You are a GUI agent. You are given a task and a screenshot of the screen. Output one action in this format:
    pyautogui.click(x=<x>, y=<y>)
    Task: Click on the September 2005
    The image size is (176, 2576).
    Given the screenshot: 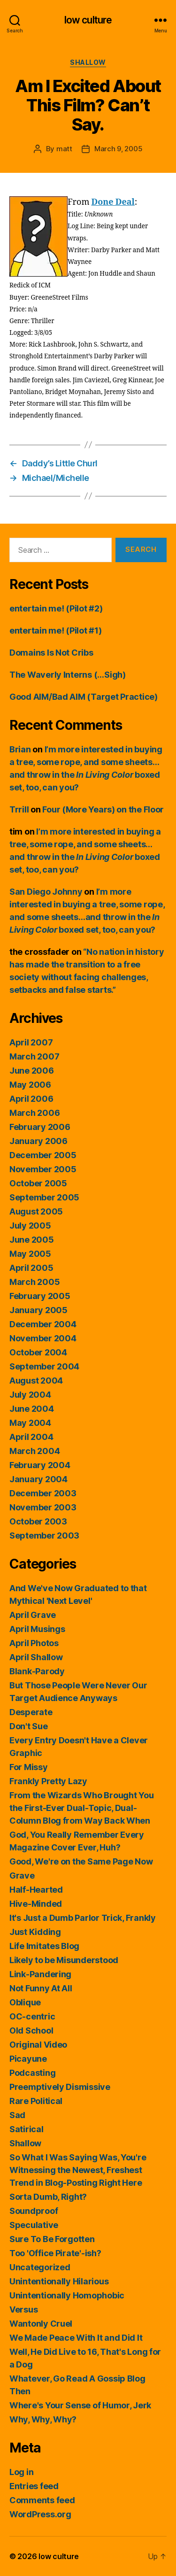 What is the action you would take?
    pyautogui.click(x=44, y=1197)
    